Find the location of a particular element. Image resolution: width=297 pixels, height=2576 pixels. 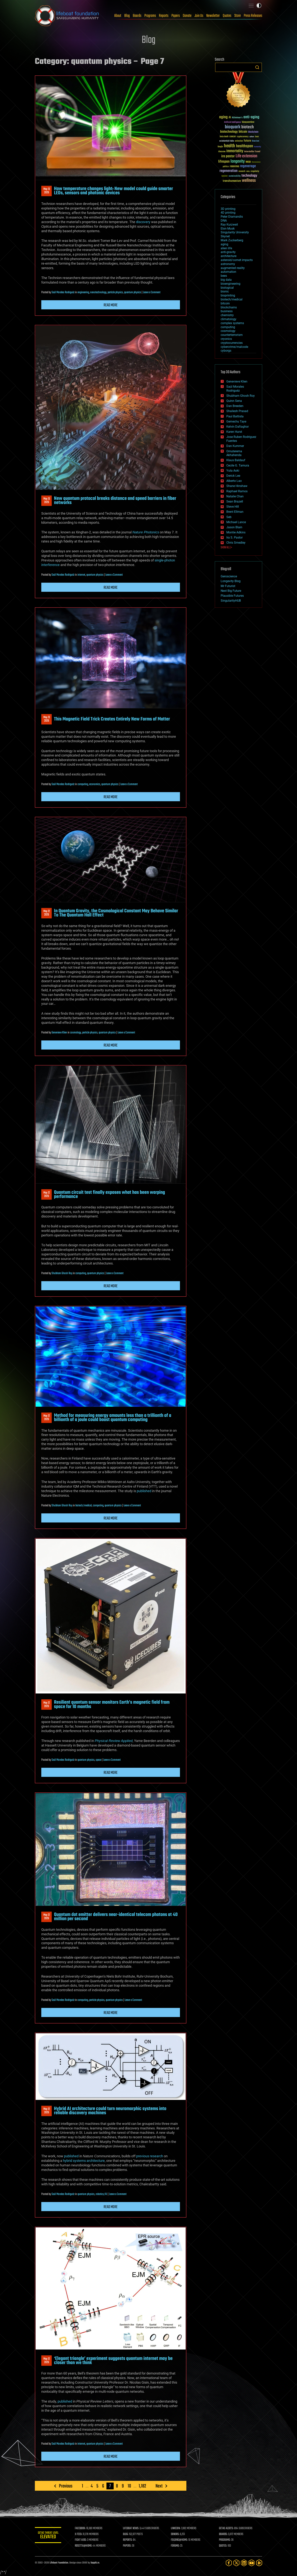

Dan Breeden is located at coordinates (234, 406).